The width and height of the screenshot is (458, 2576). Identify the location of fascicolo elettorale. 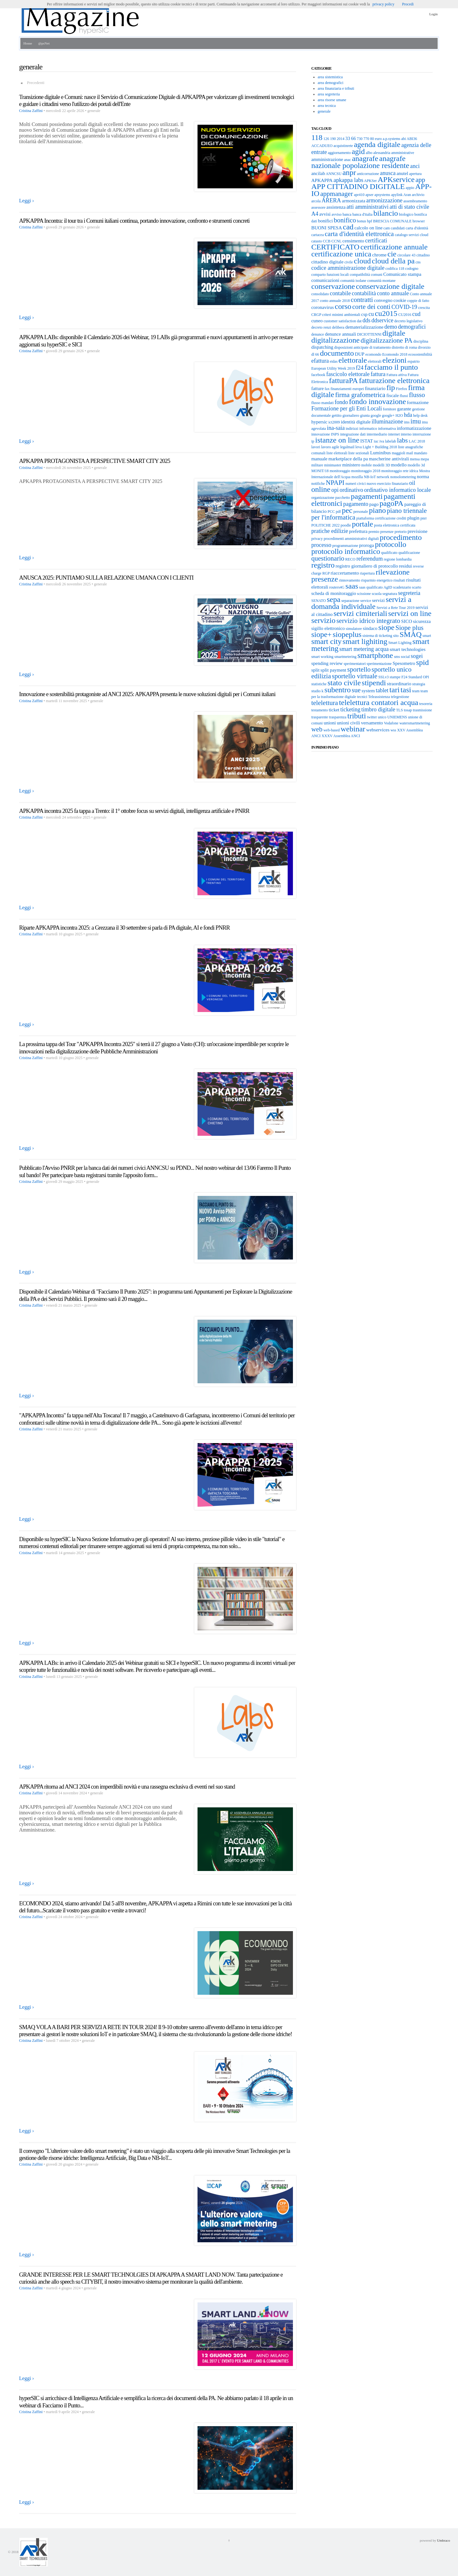
(348, 374).